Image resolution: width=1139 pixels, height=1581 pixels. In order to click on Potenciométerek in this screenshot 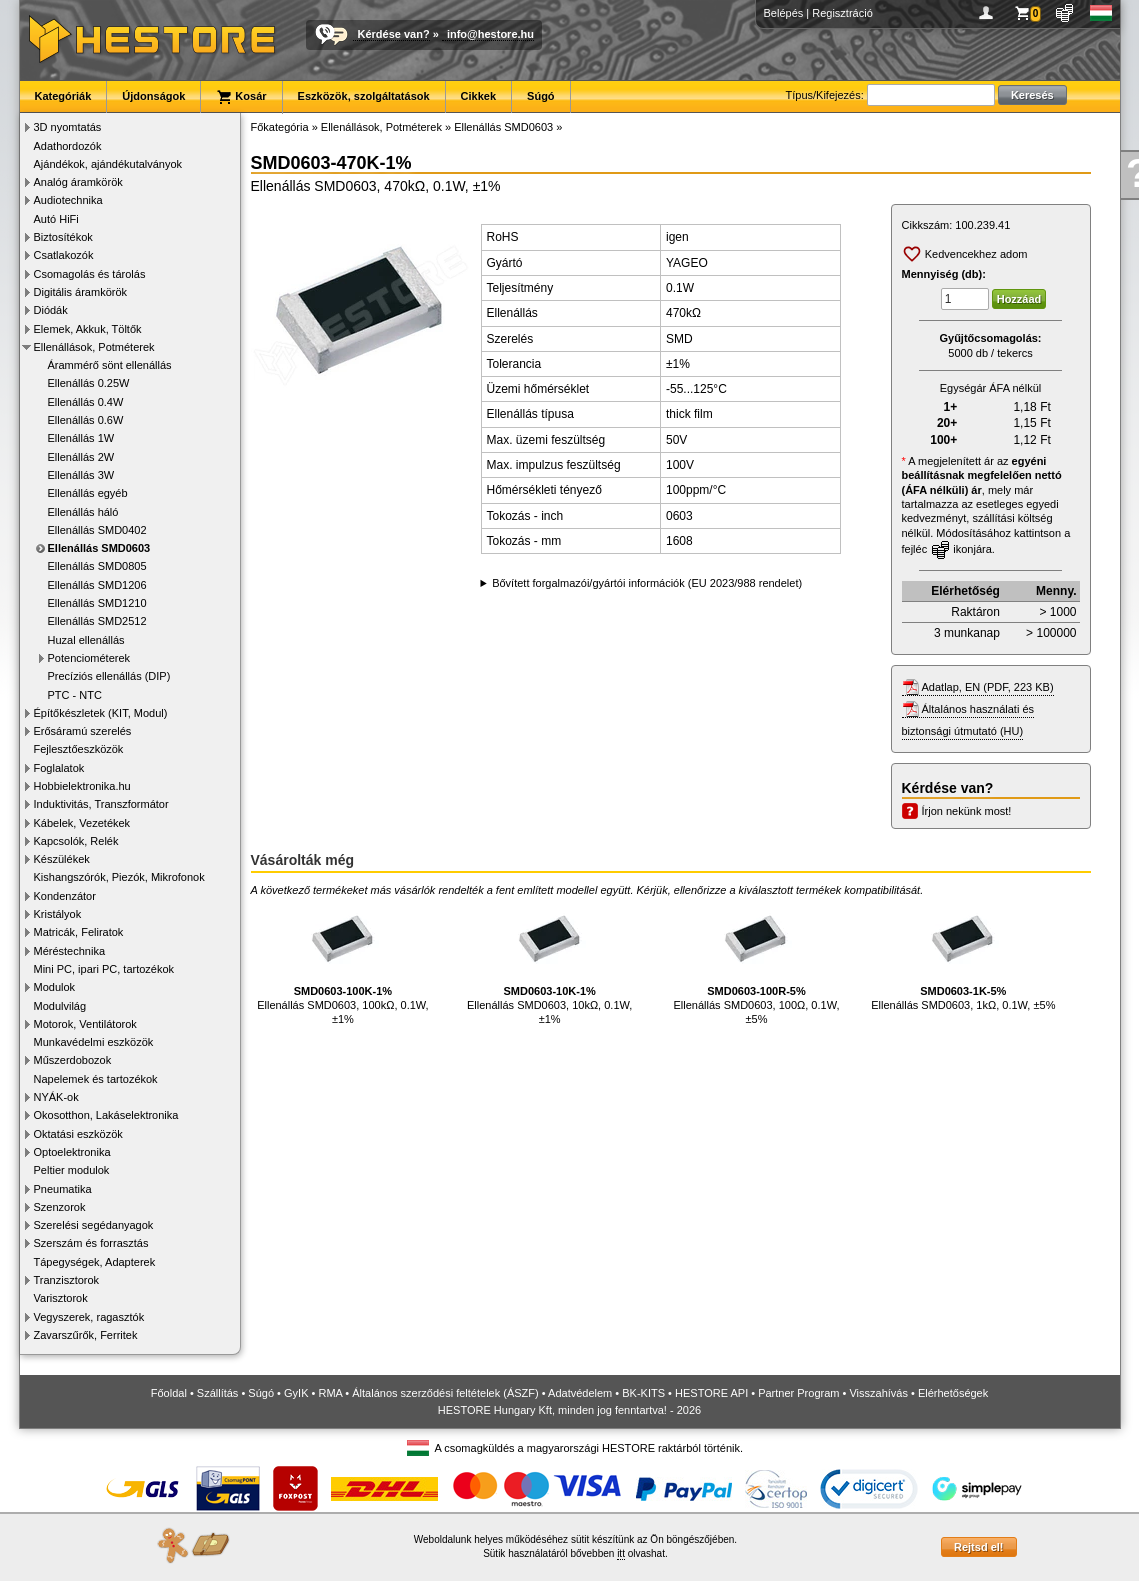, I will do `click(89, 658)`.